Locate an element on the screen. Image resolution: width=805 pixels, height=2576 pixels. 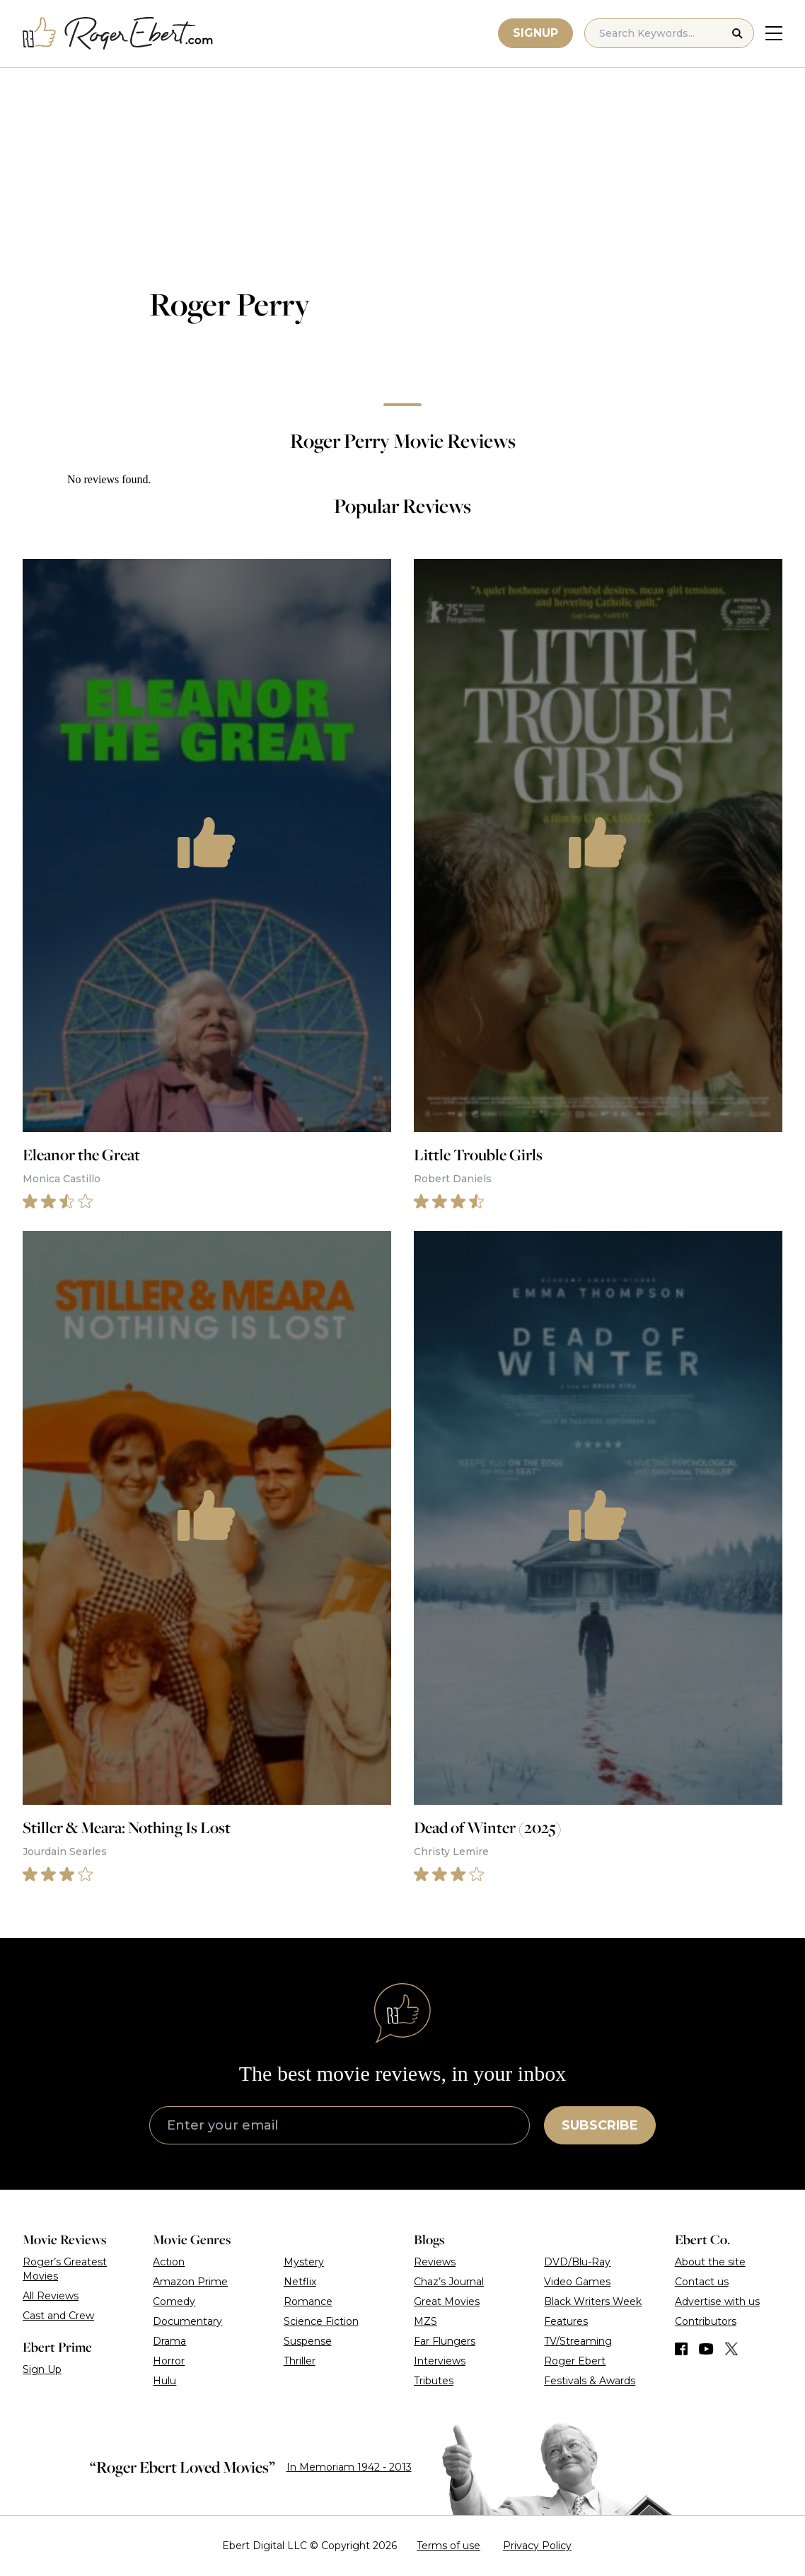
Video Games is located at coordinates (577, 2281).